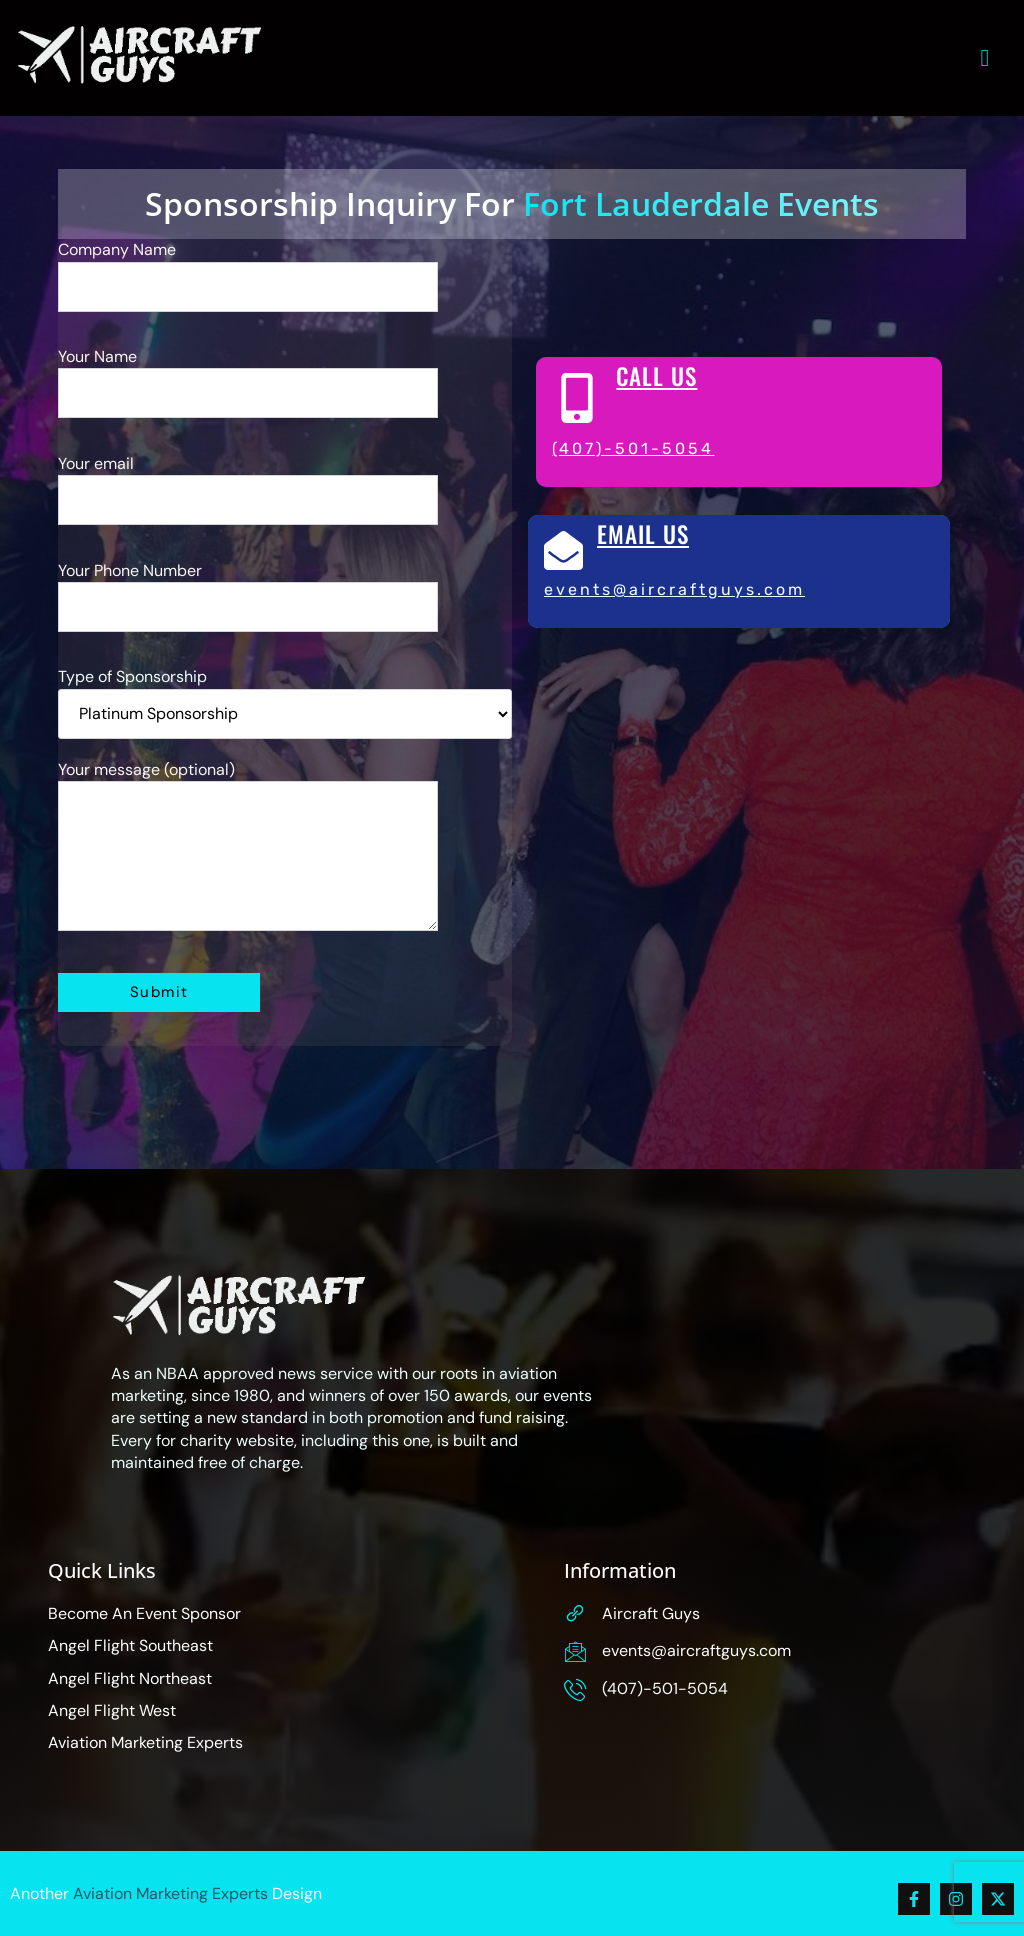  What do you see at coordinates (248, 393) in the screenshot?
I see `Your Name` at bounding box center [248, 393].